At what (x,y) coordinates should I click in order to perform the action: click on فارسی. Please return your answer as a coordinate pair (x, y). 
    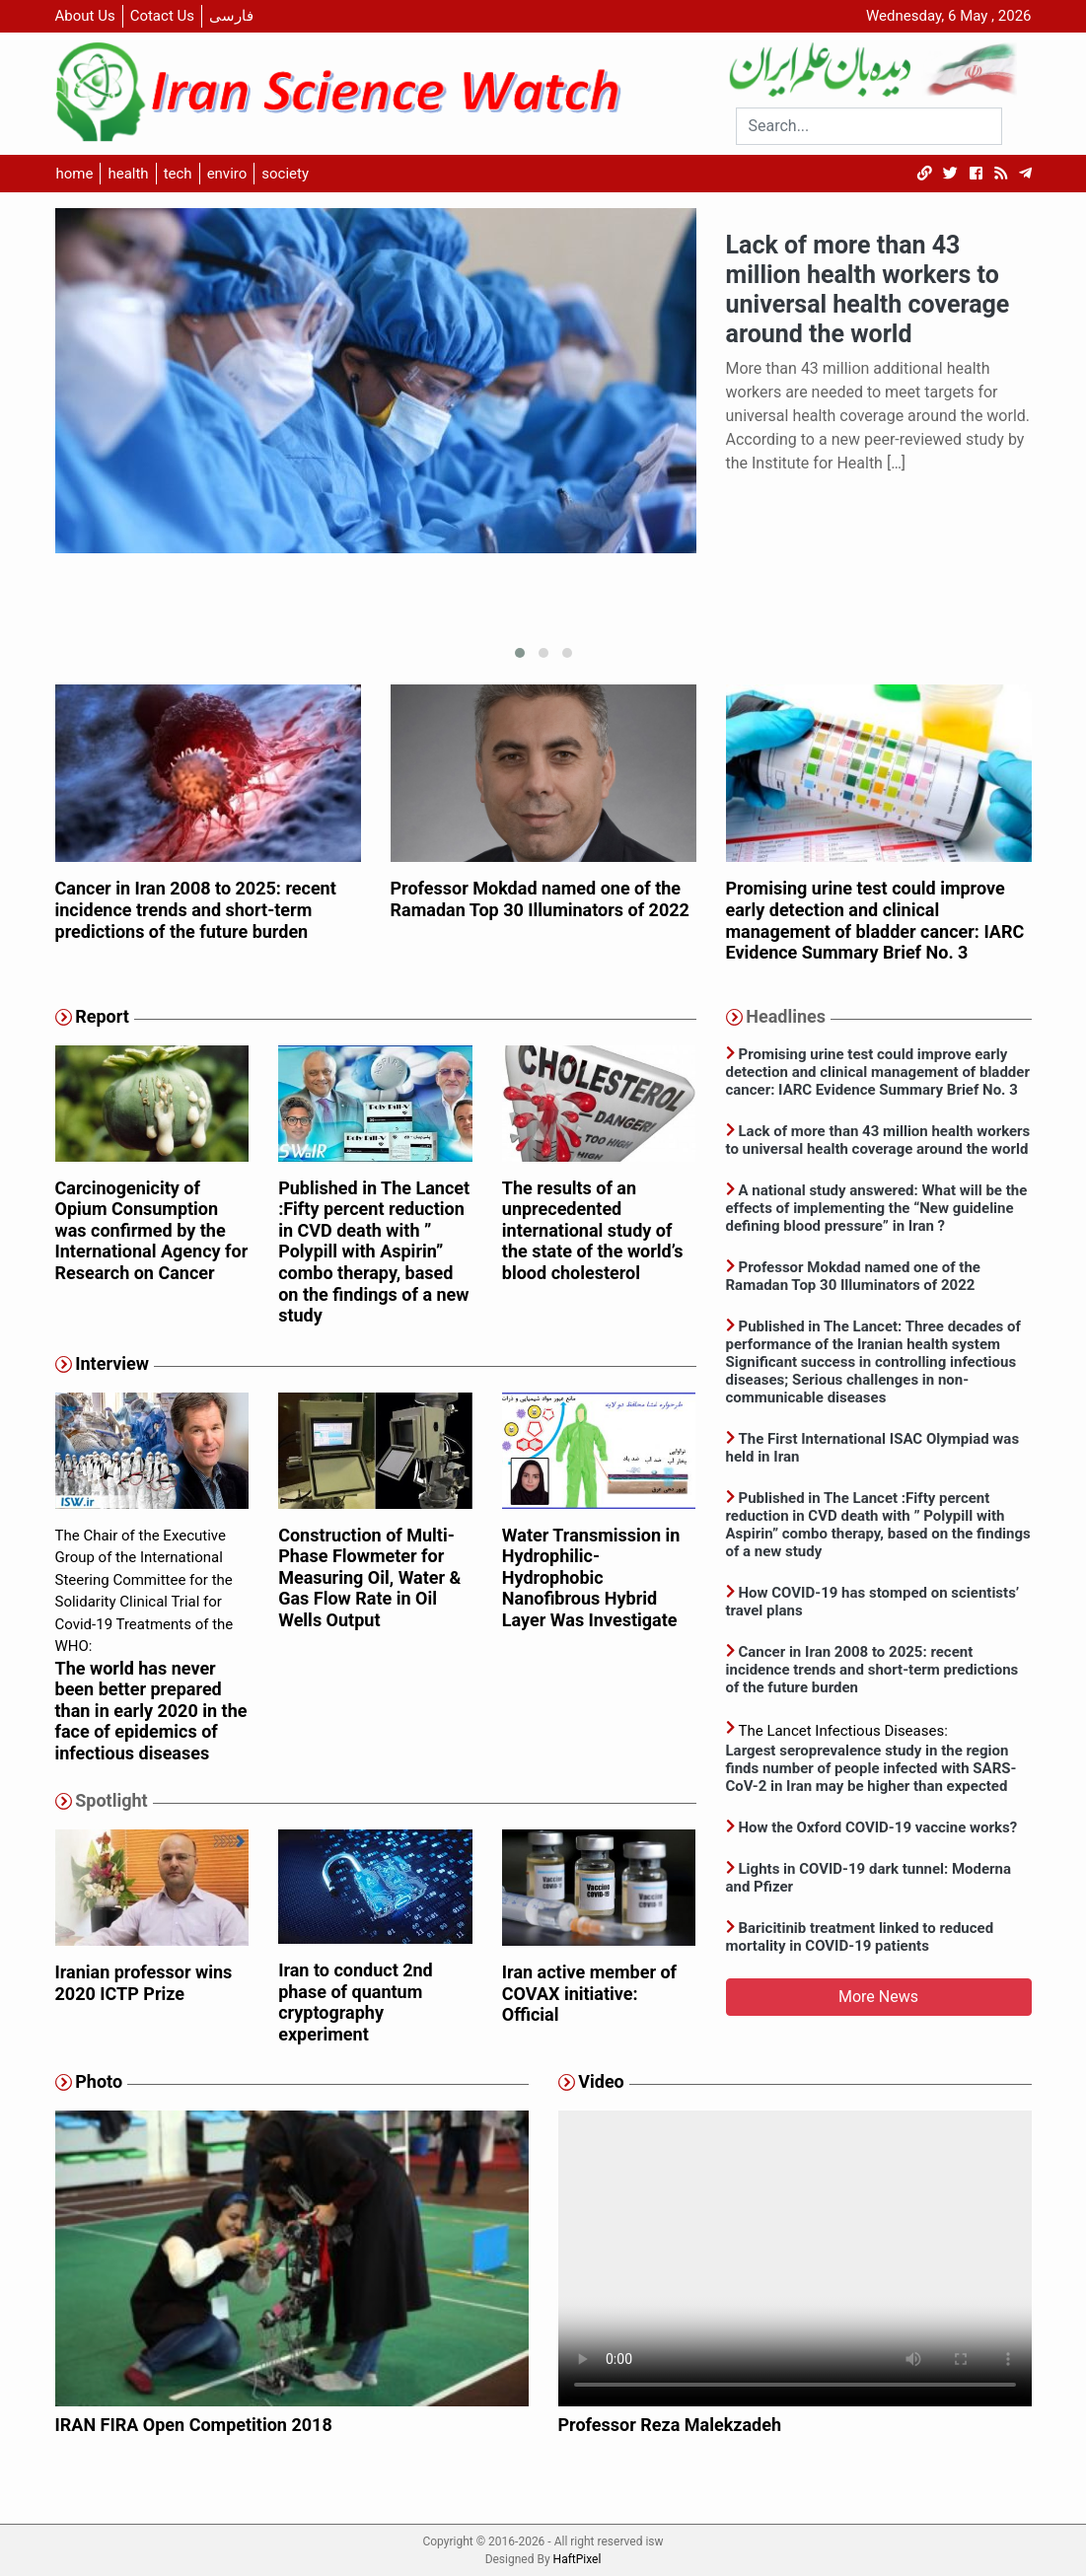
    Looking at the image, I should click on (231, 16).